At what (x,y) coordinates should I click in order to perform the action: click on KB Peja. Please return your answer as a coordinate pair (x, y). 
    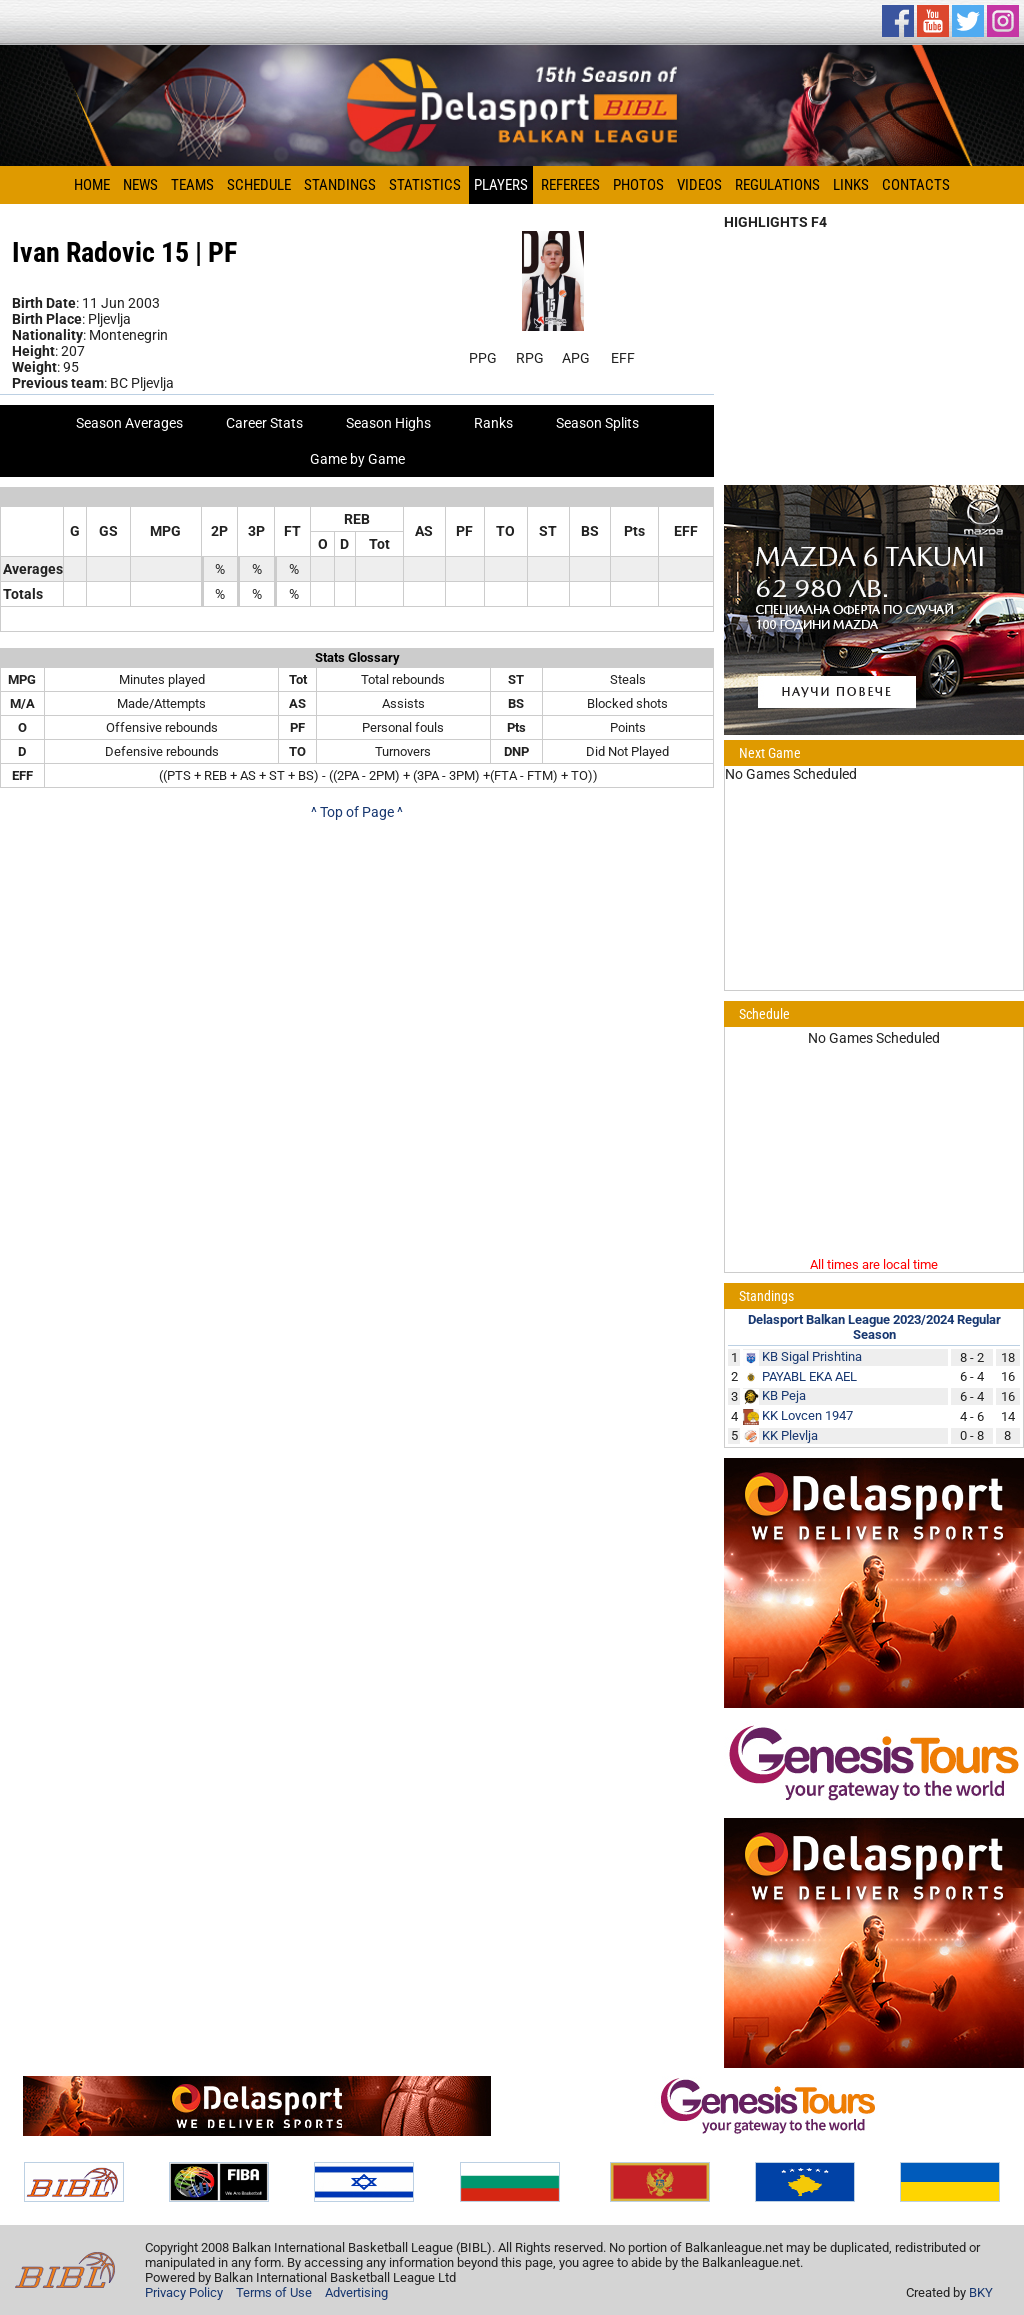
    Looking at the image, I should click on (784, 1395).